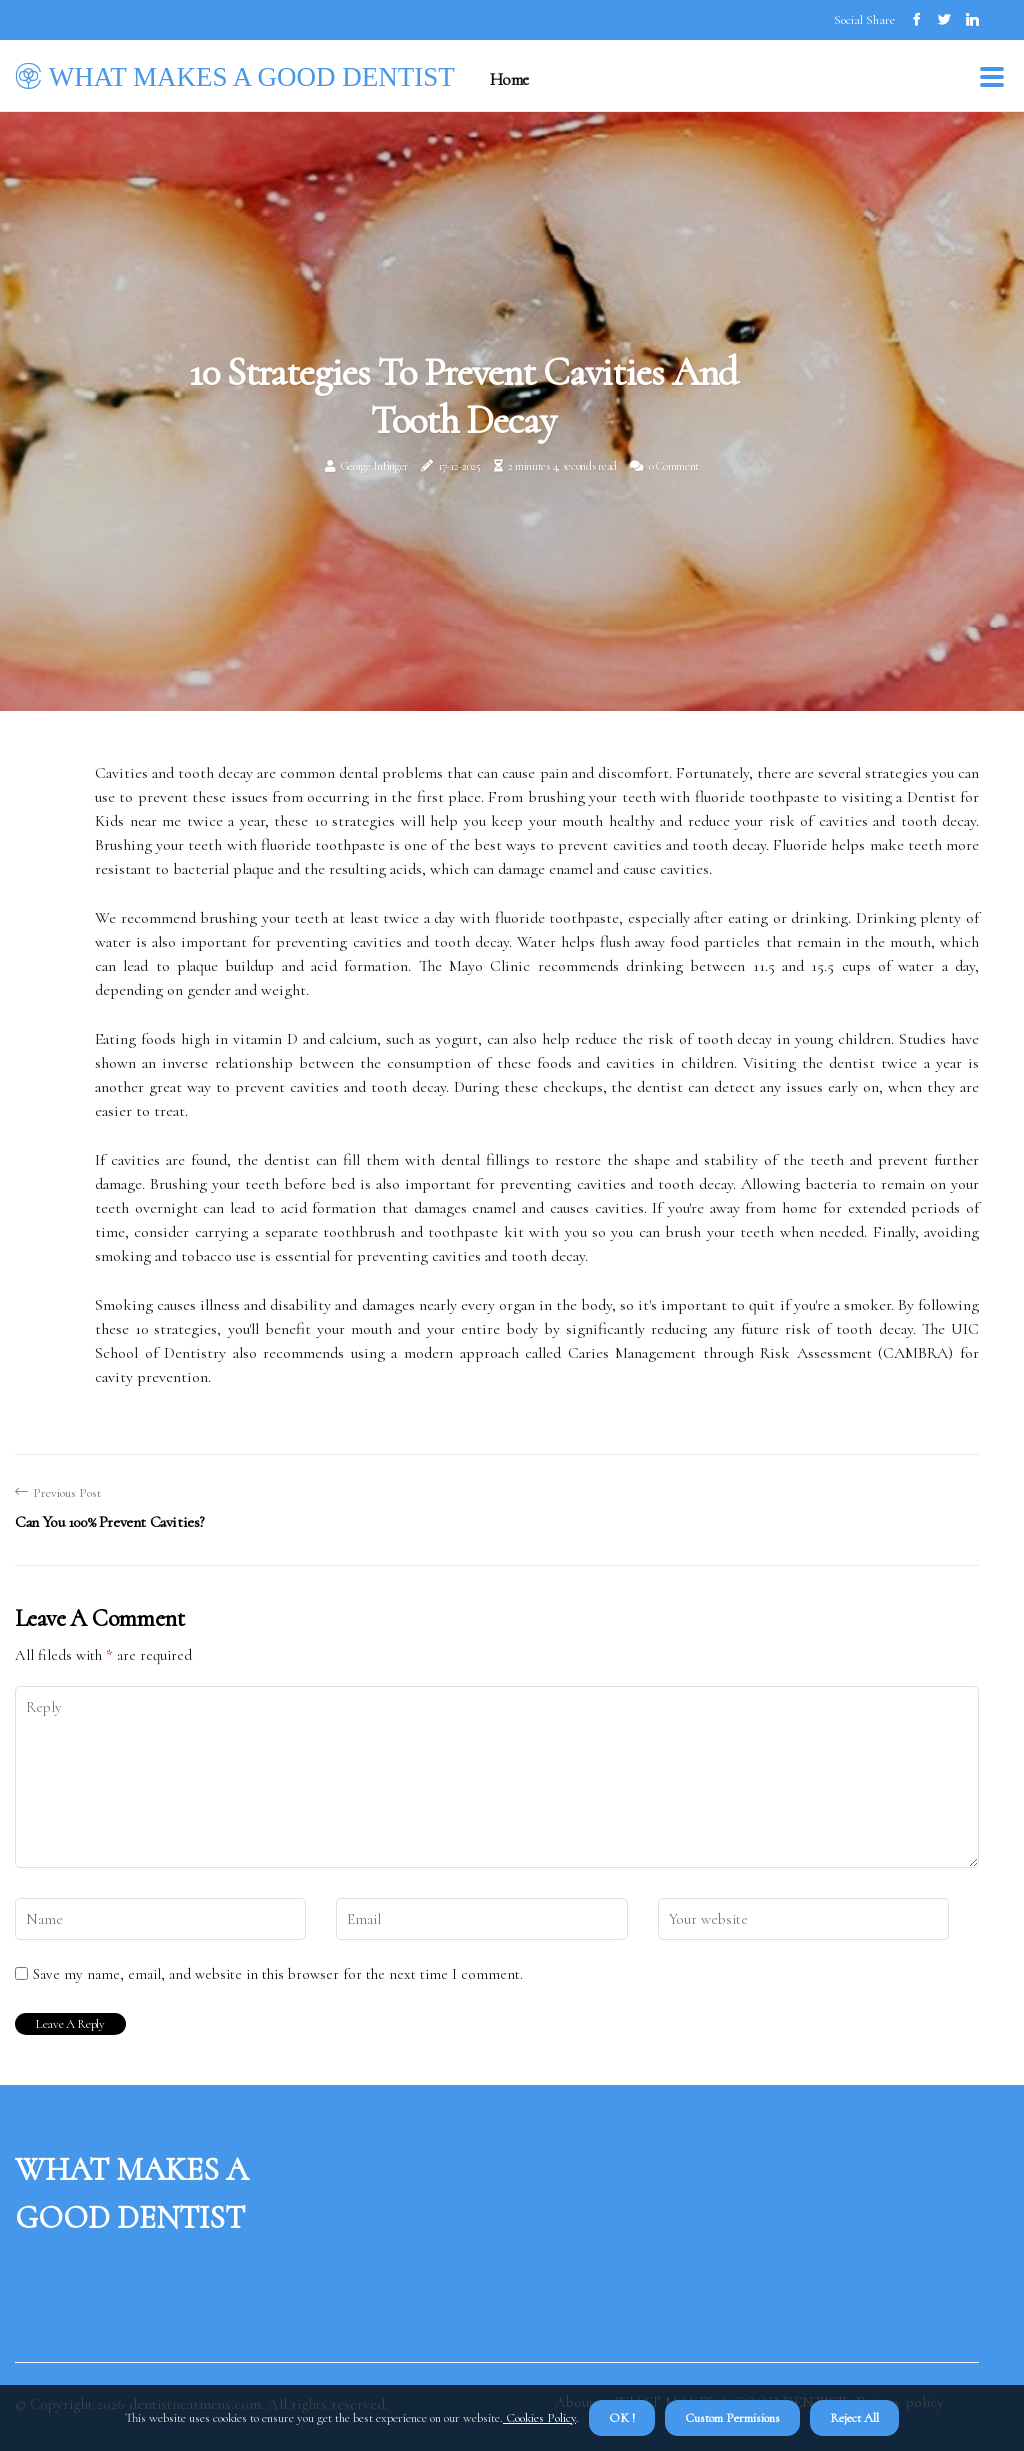 This screenshot has height=2451, width=1024. I want to click on OK ! [button], so click(622, 2418).